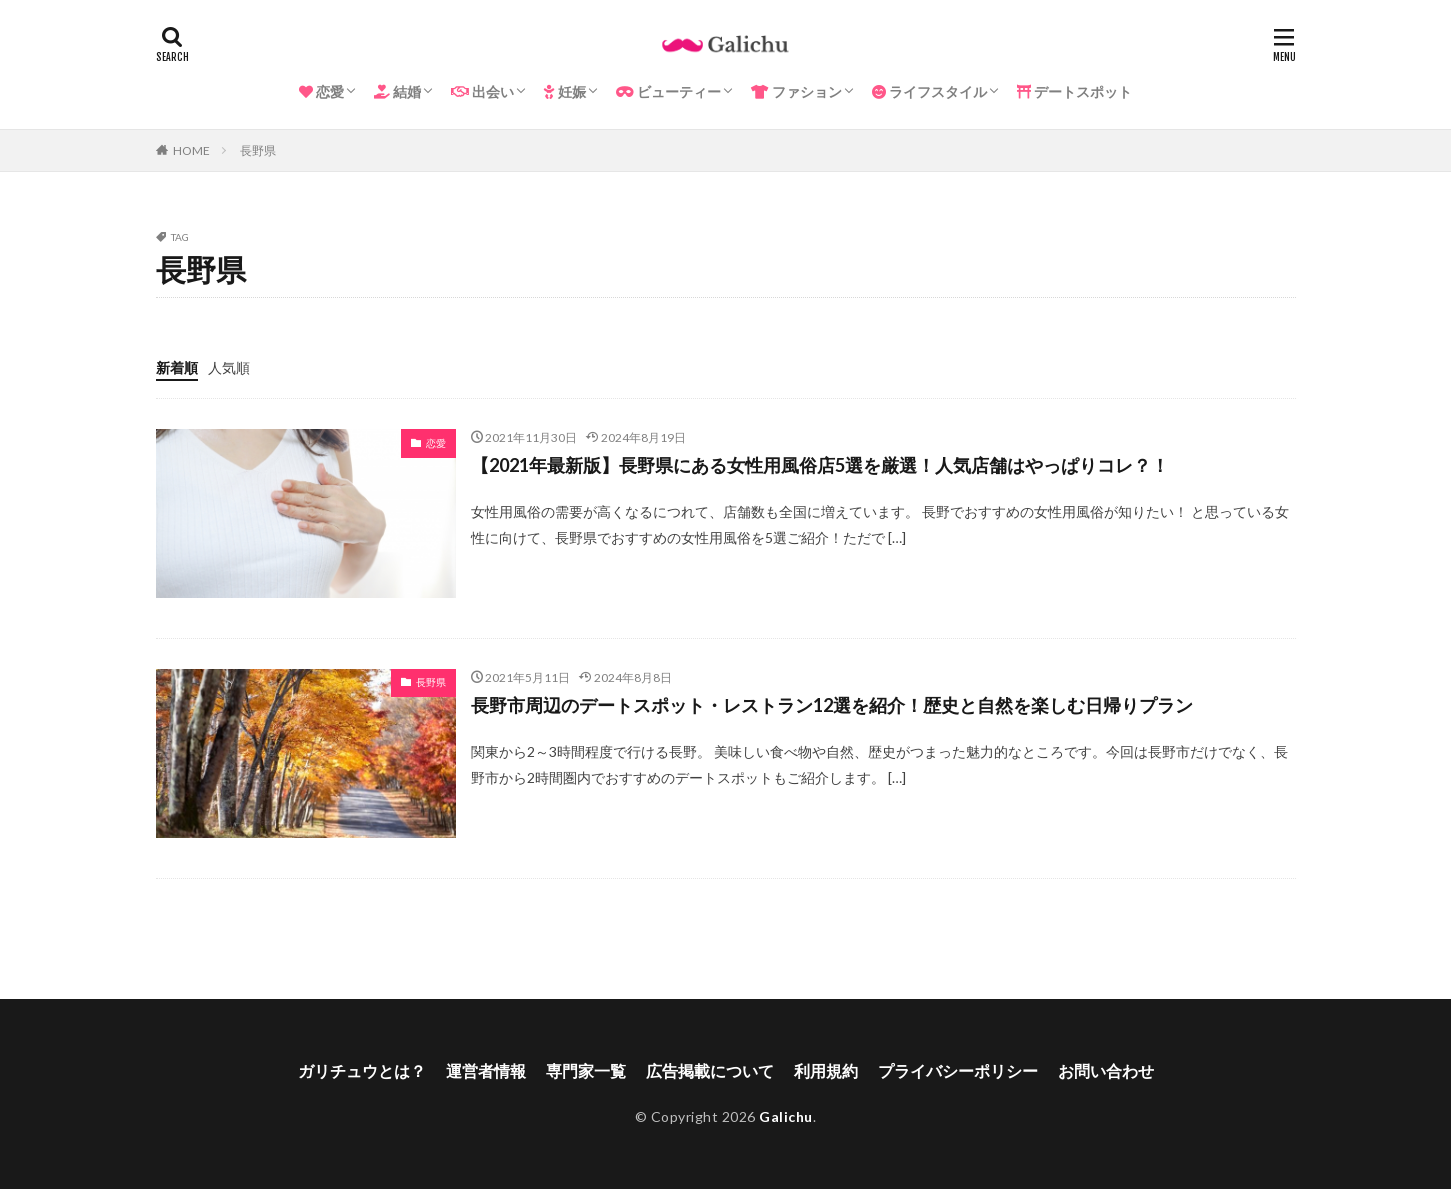  Describe the element at coordinates (668, 91) in the screenshot. I see `ビューティー` at that location.